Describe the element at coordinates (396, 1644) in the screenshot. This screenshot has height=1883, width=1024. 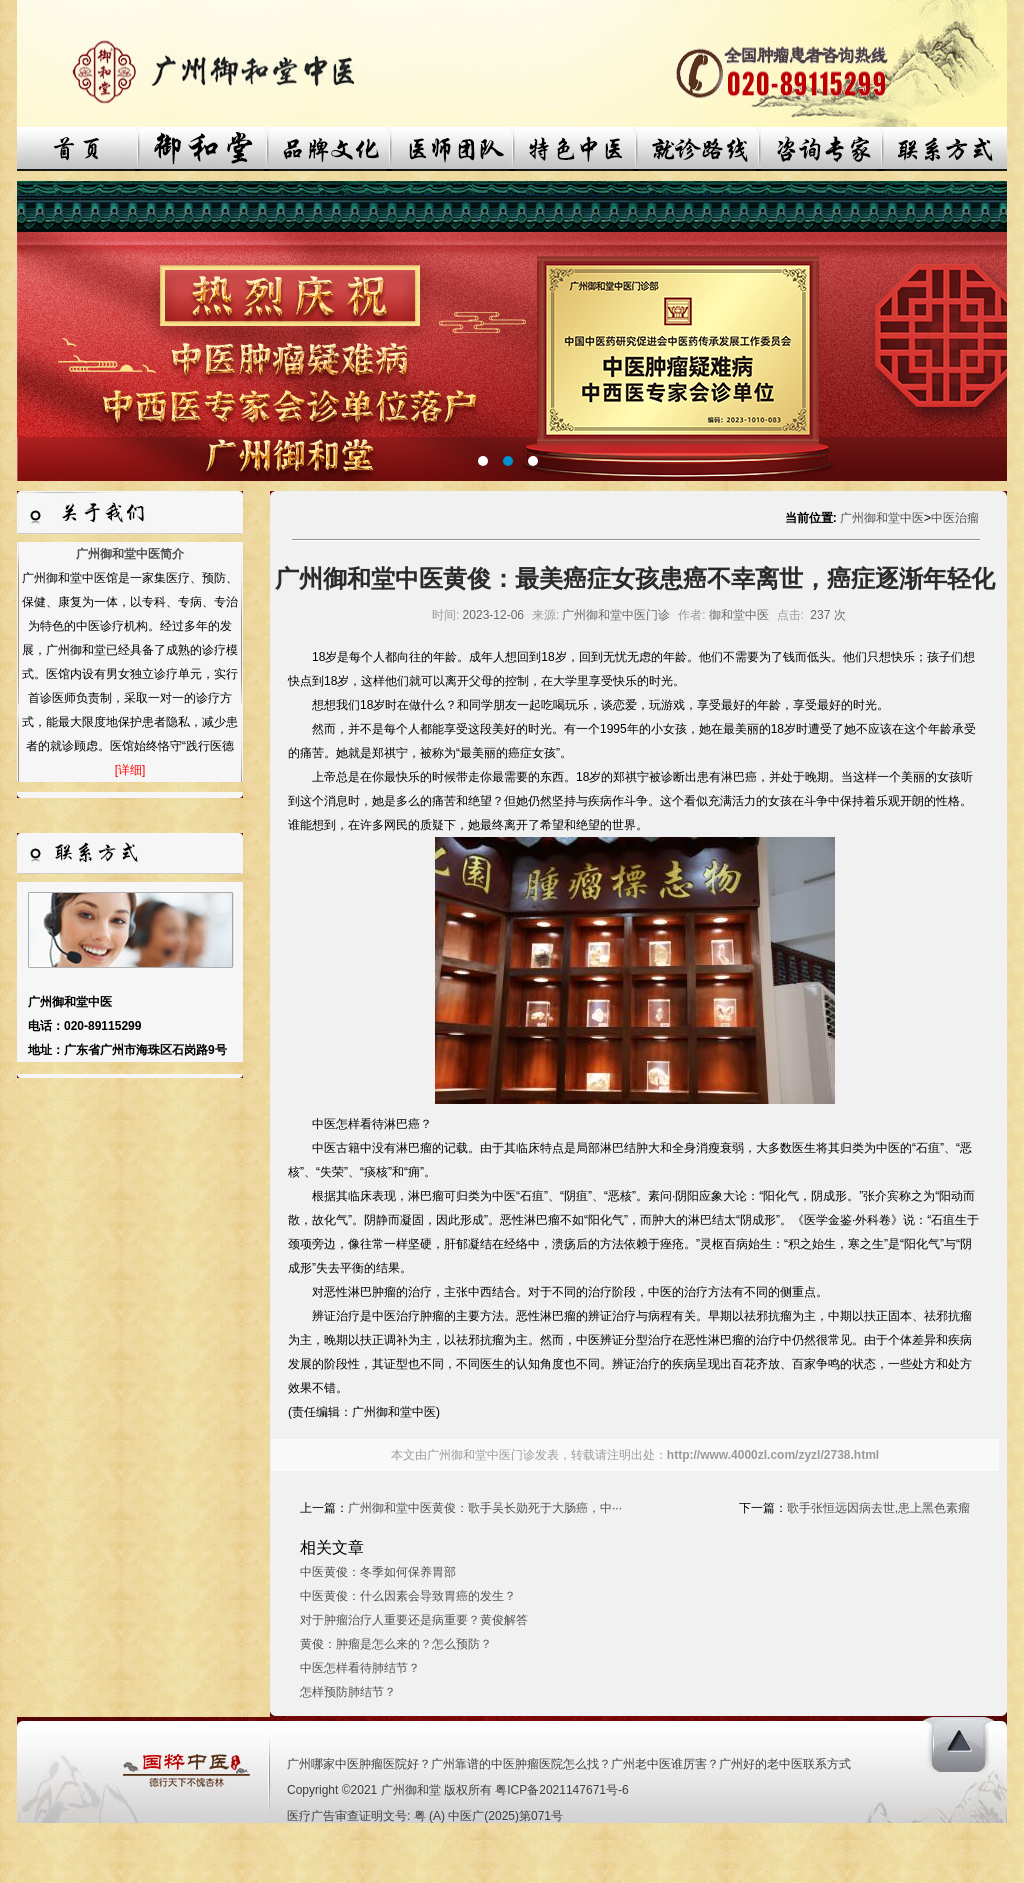
I see `黄俊：肿瘤是怎么来的？怎么预防？` at that location.